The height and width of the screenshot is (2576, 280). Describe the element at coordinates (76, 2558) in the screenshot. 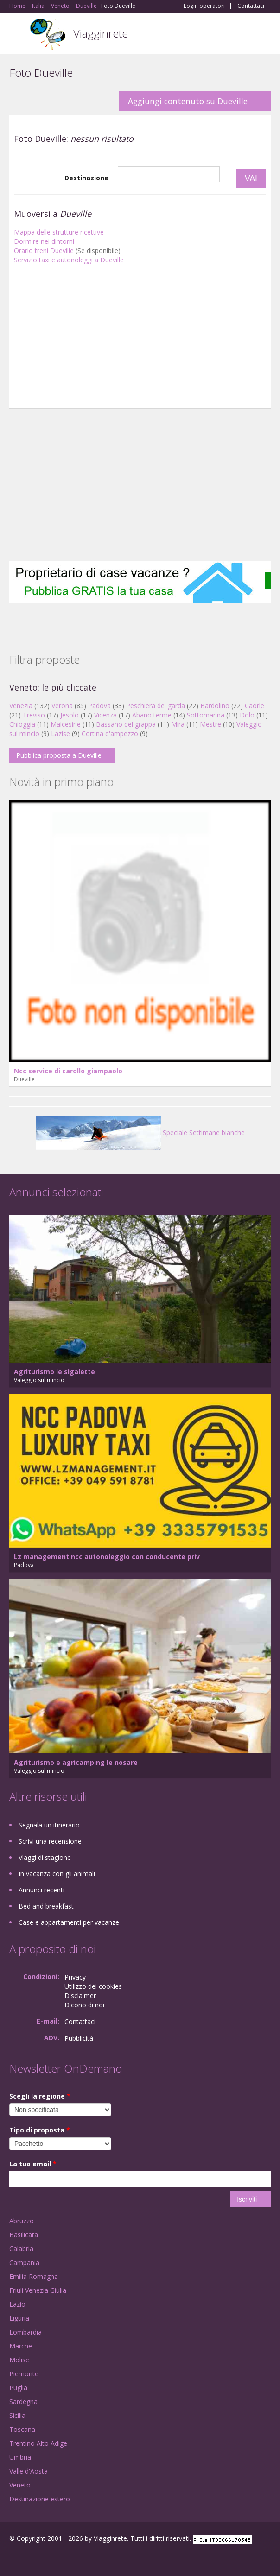

I see `RSS` at that location.